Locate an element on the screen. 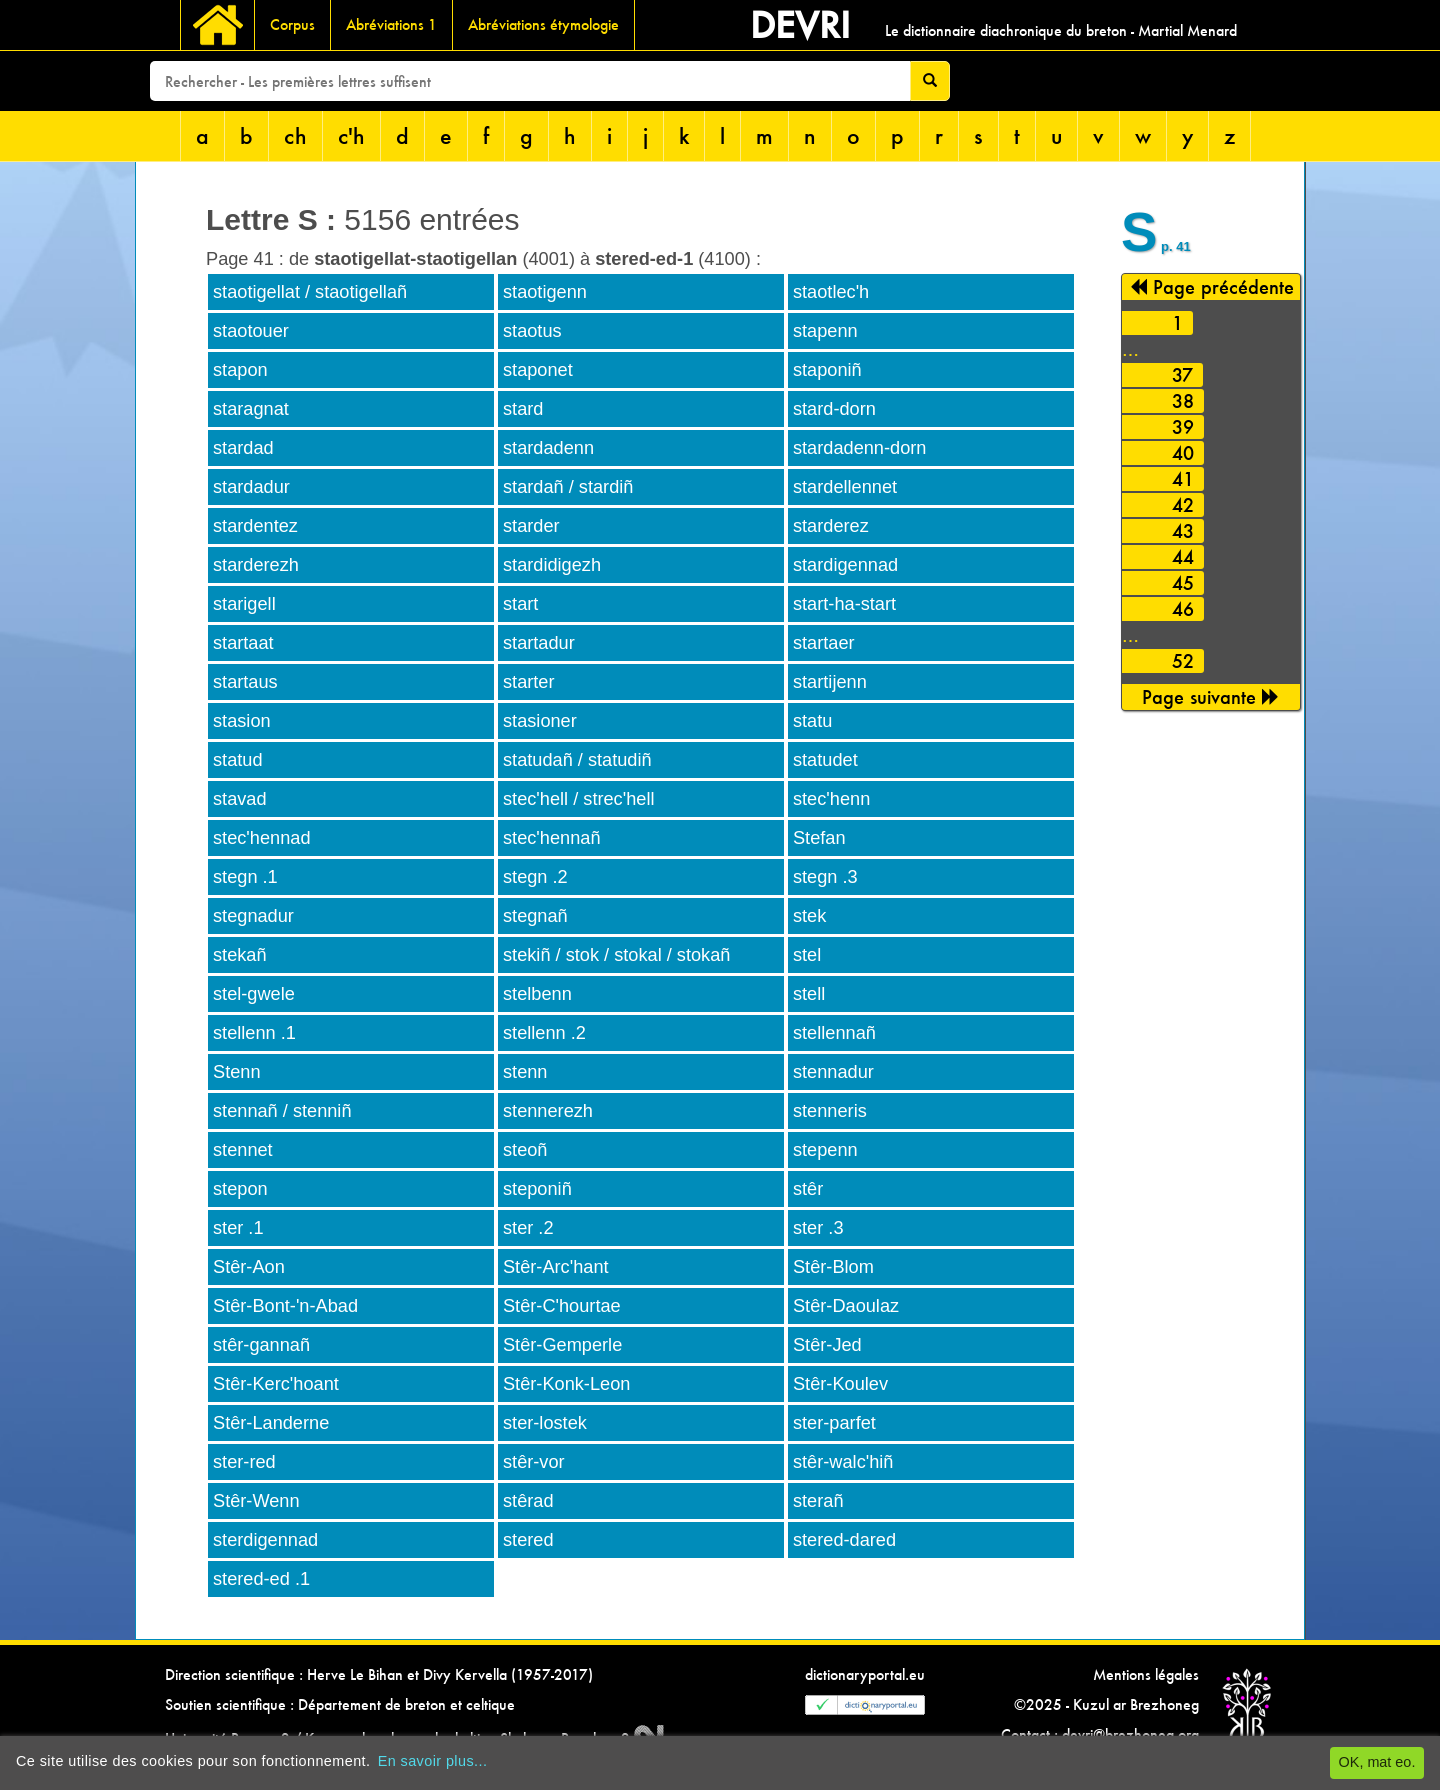  stennañ / stenniñ is located at coordinates (282, 1111).